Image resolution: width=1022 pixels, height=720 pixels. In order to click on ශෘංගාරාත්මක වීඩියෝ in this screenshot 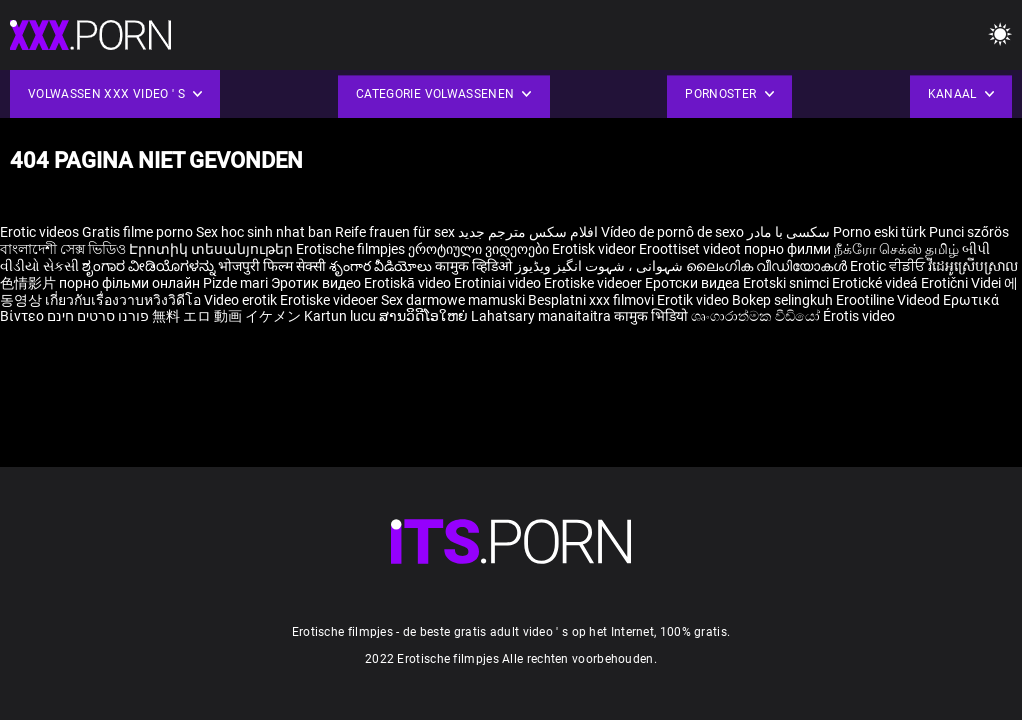, I will do `click(757, 316)`.